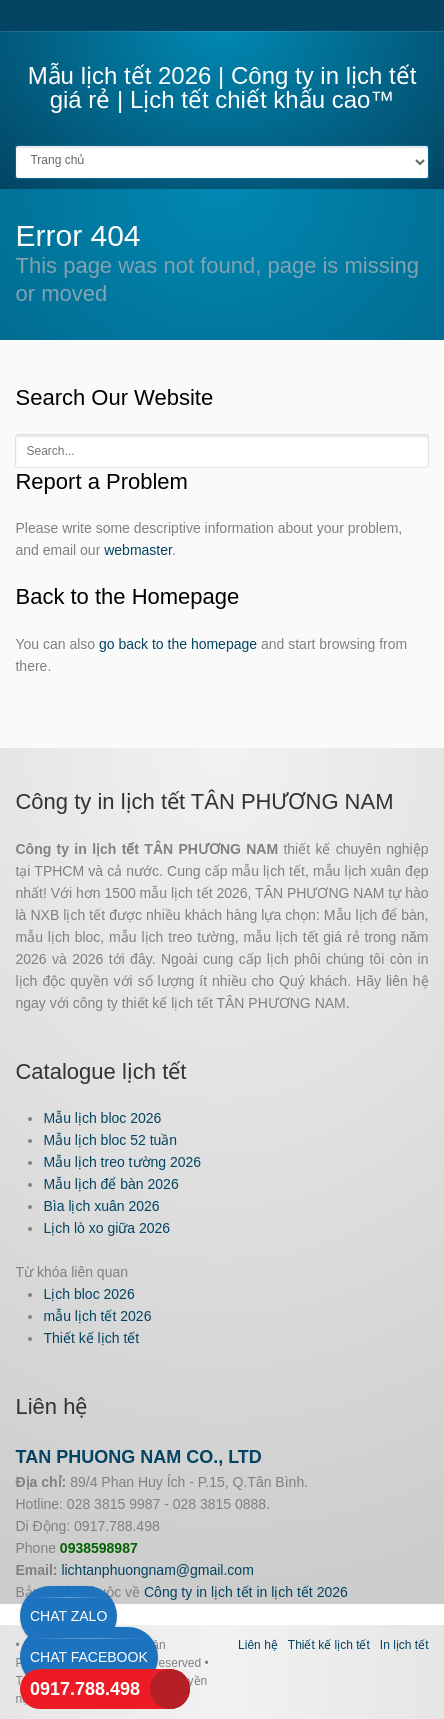 The height and width of the screenshot is (1719, 444). Describe the element at coordinates (102, 1118) in the screenshot. I see `Mẫu lịch bloc 2026` at that location.